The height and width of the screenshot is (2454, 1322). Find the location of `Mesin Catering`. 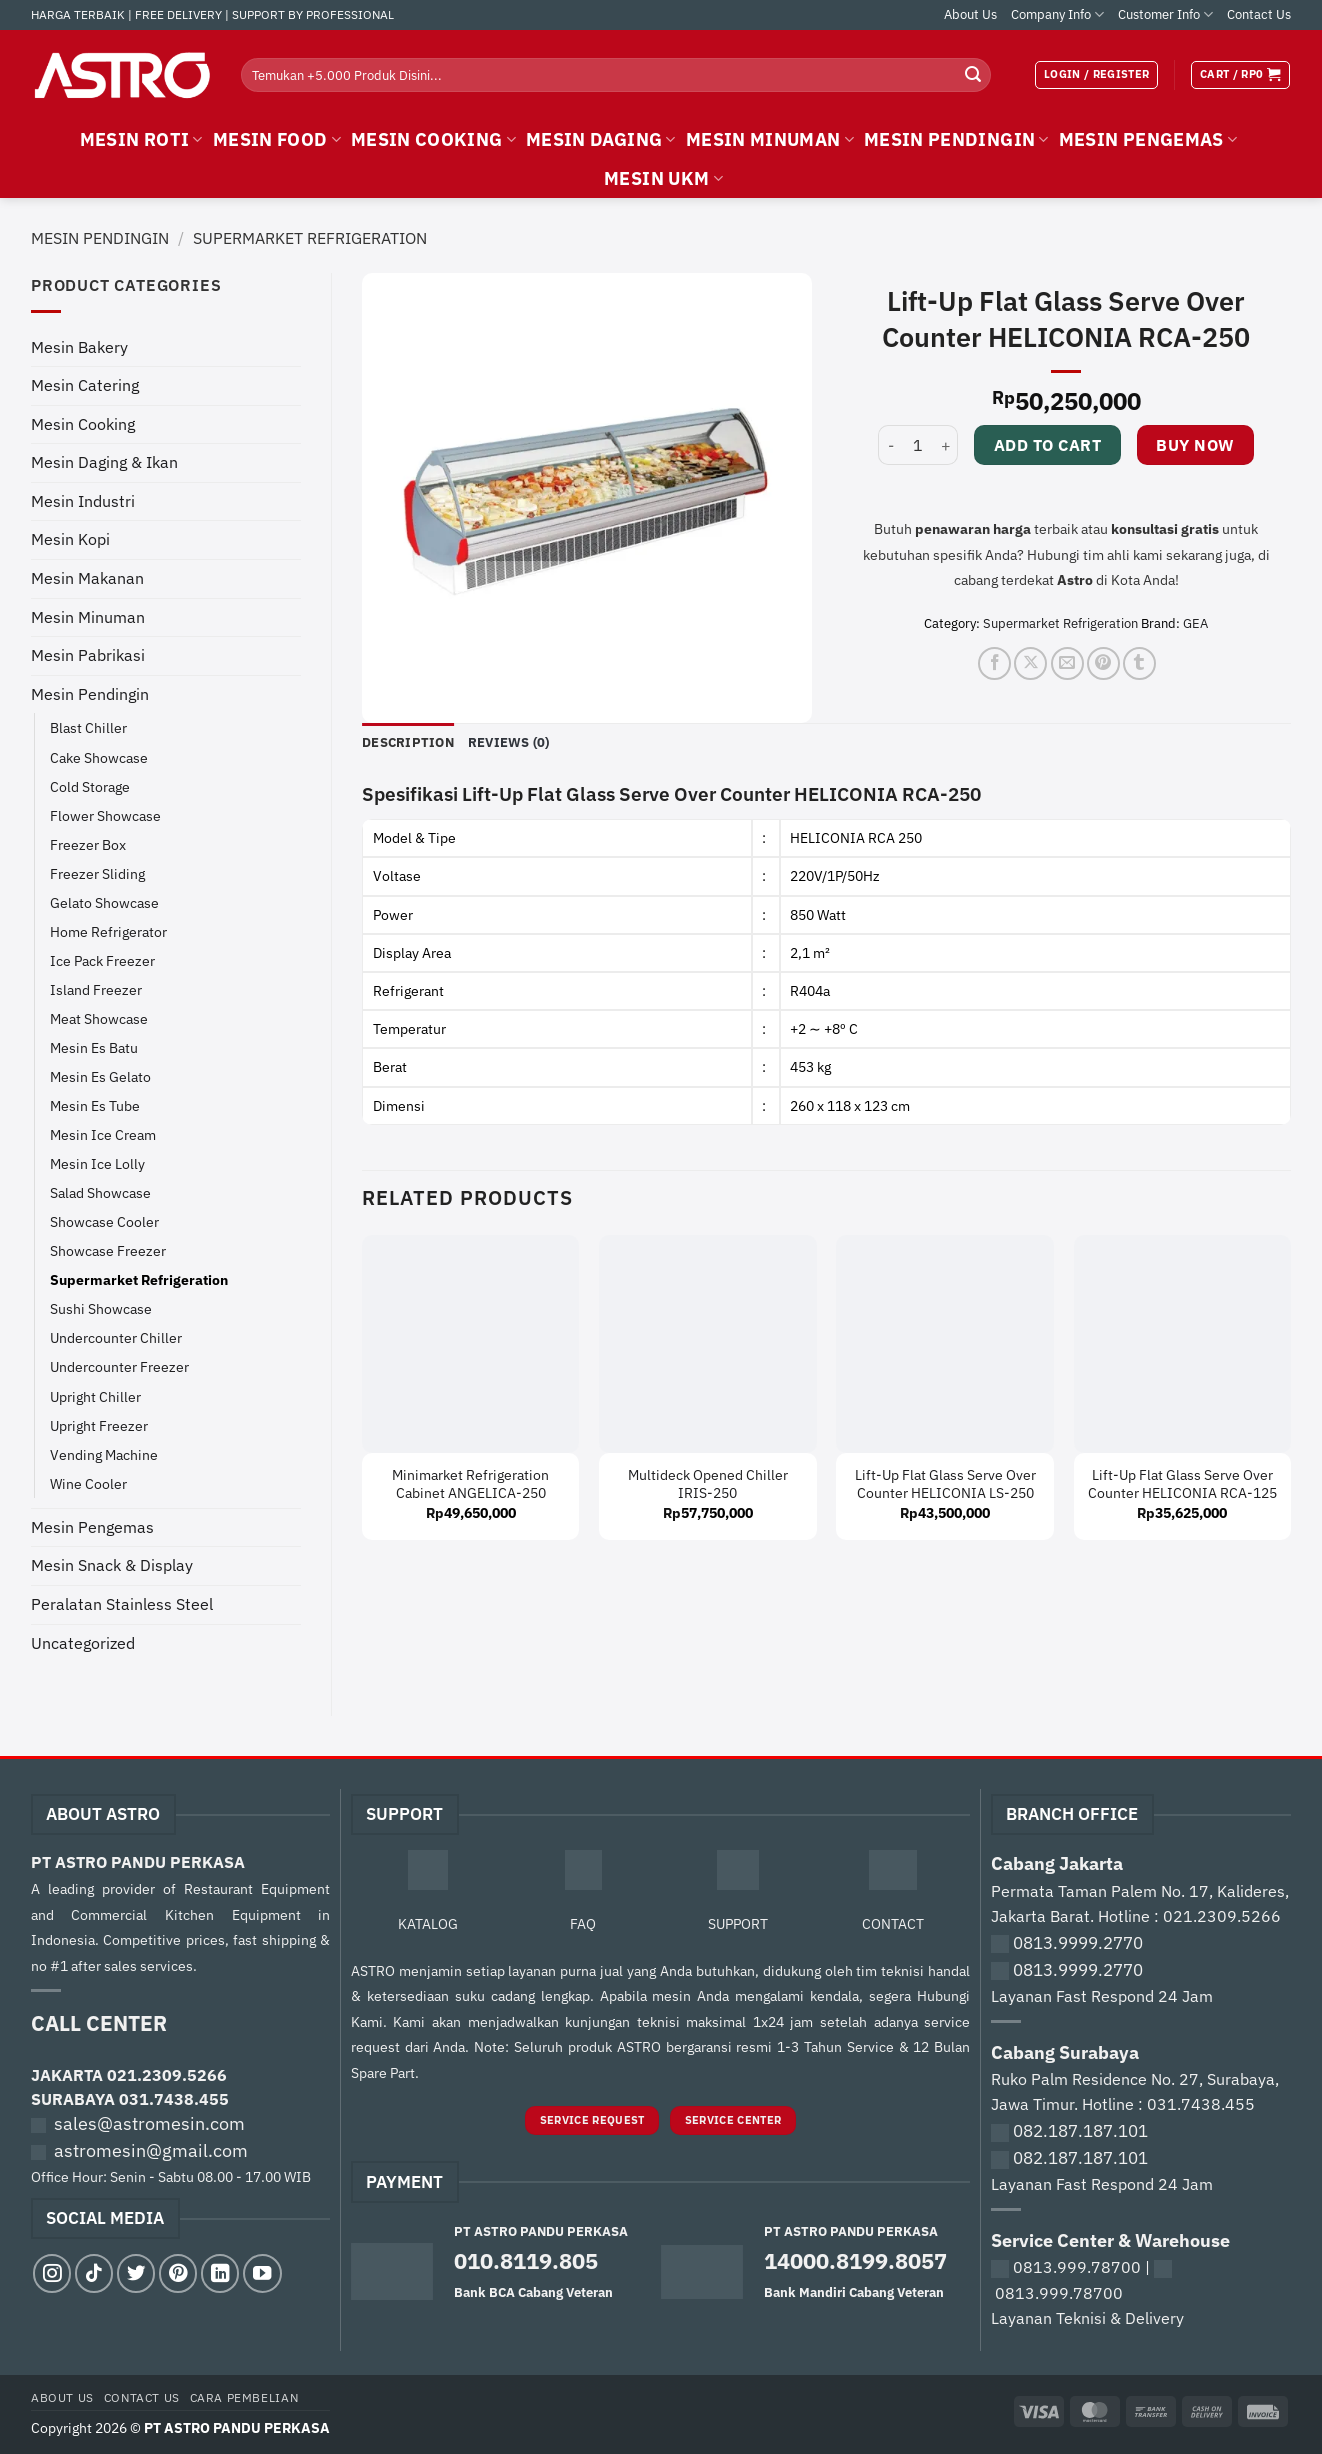

Mesin Catering is located at coordinates (85, 385).